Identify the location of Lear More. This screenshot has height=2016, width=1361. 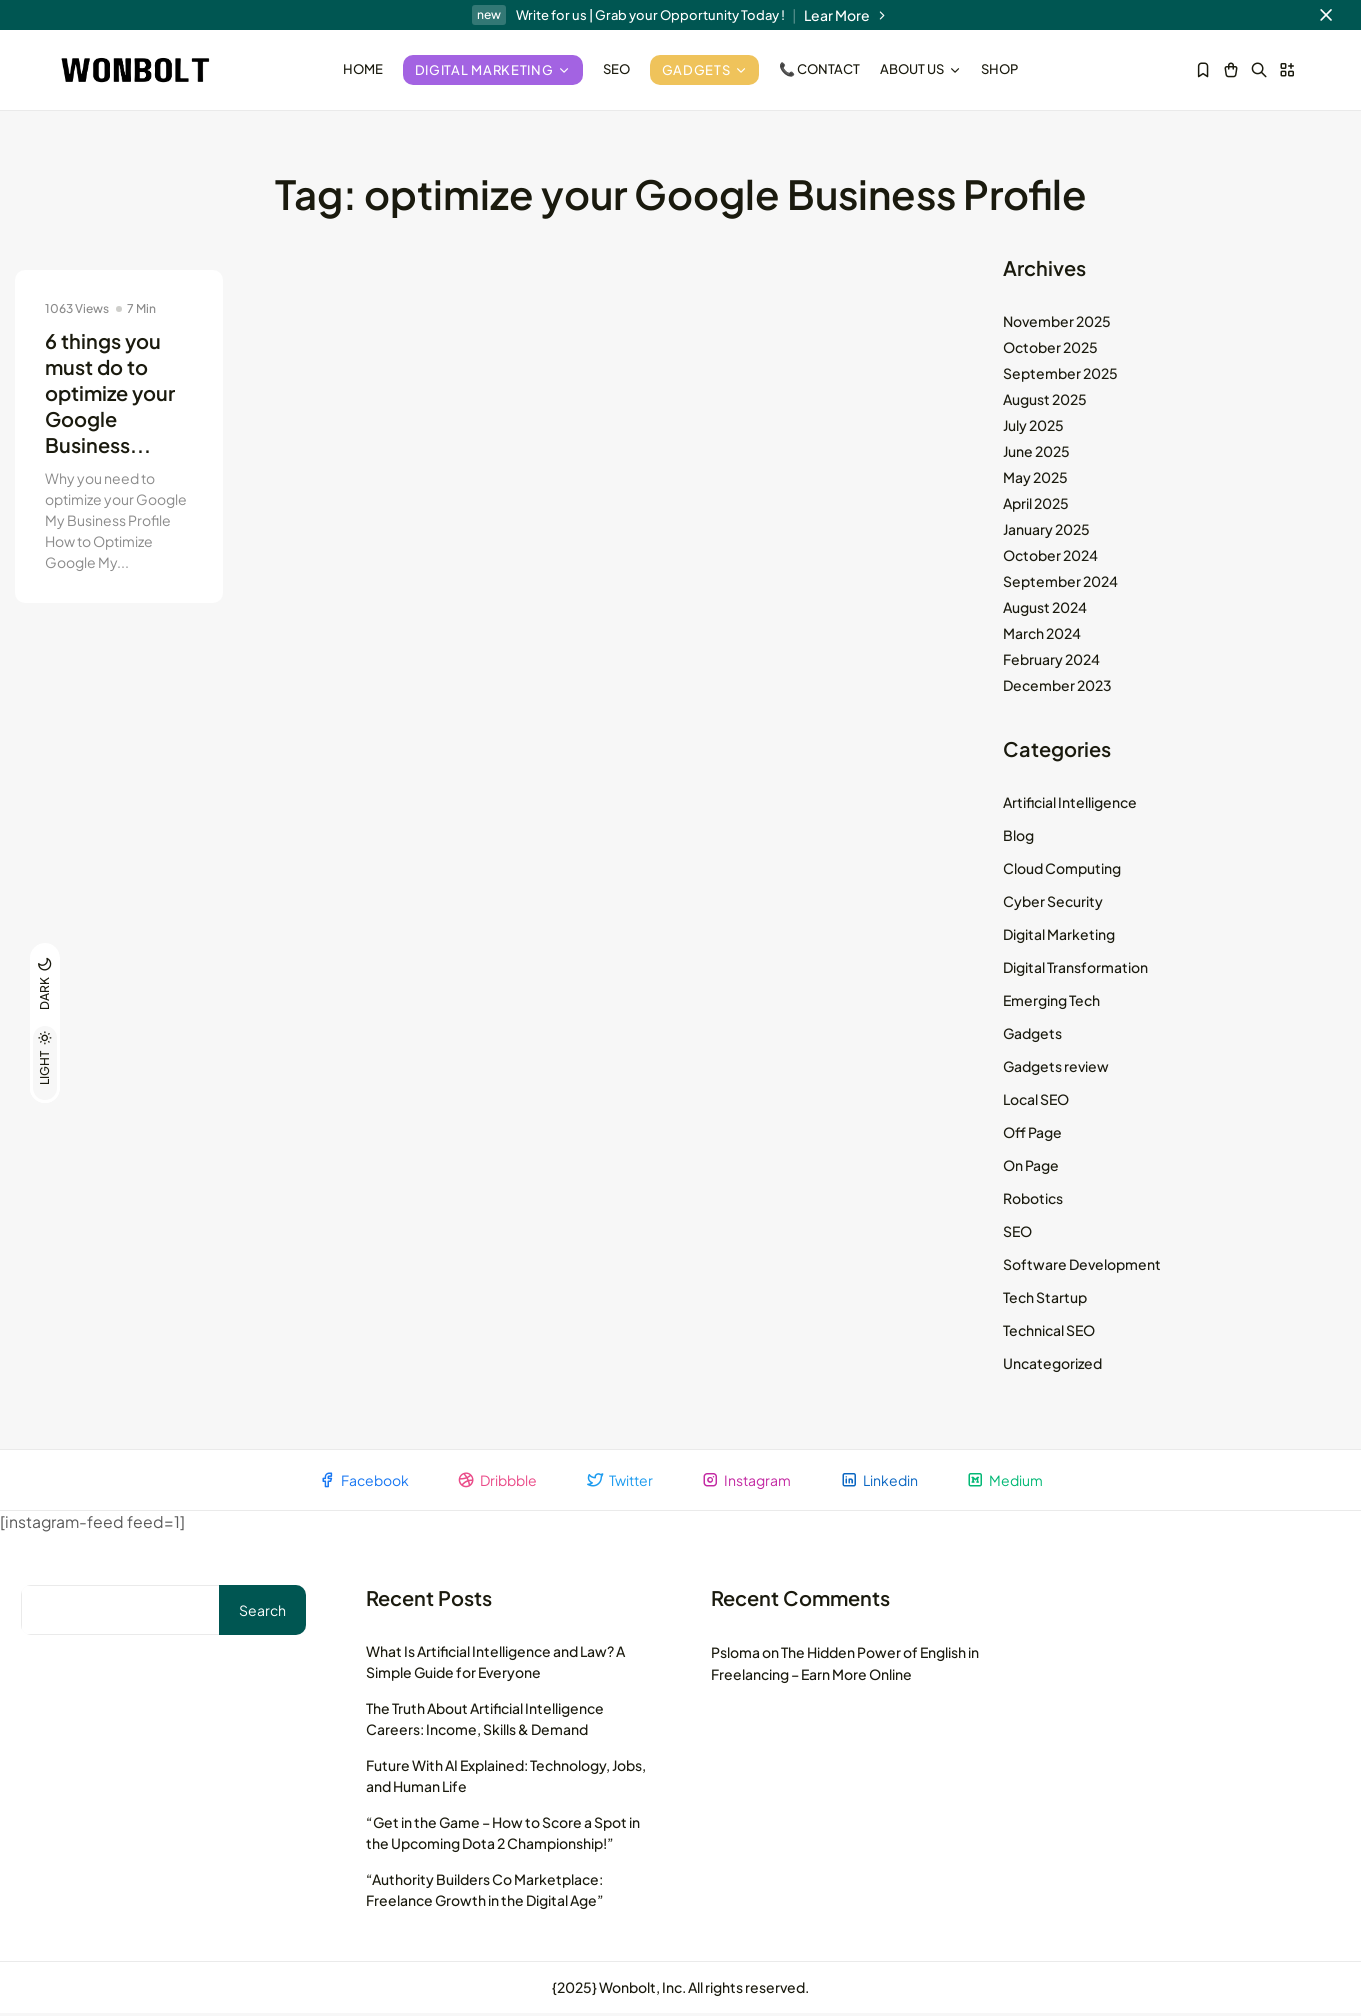
(846, 15).